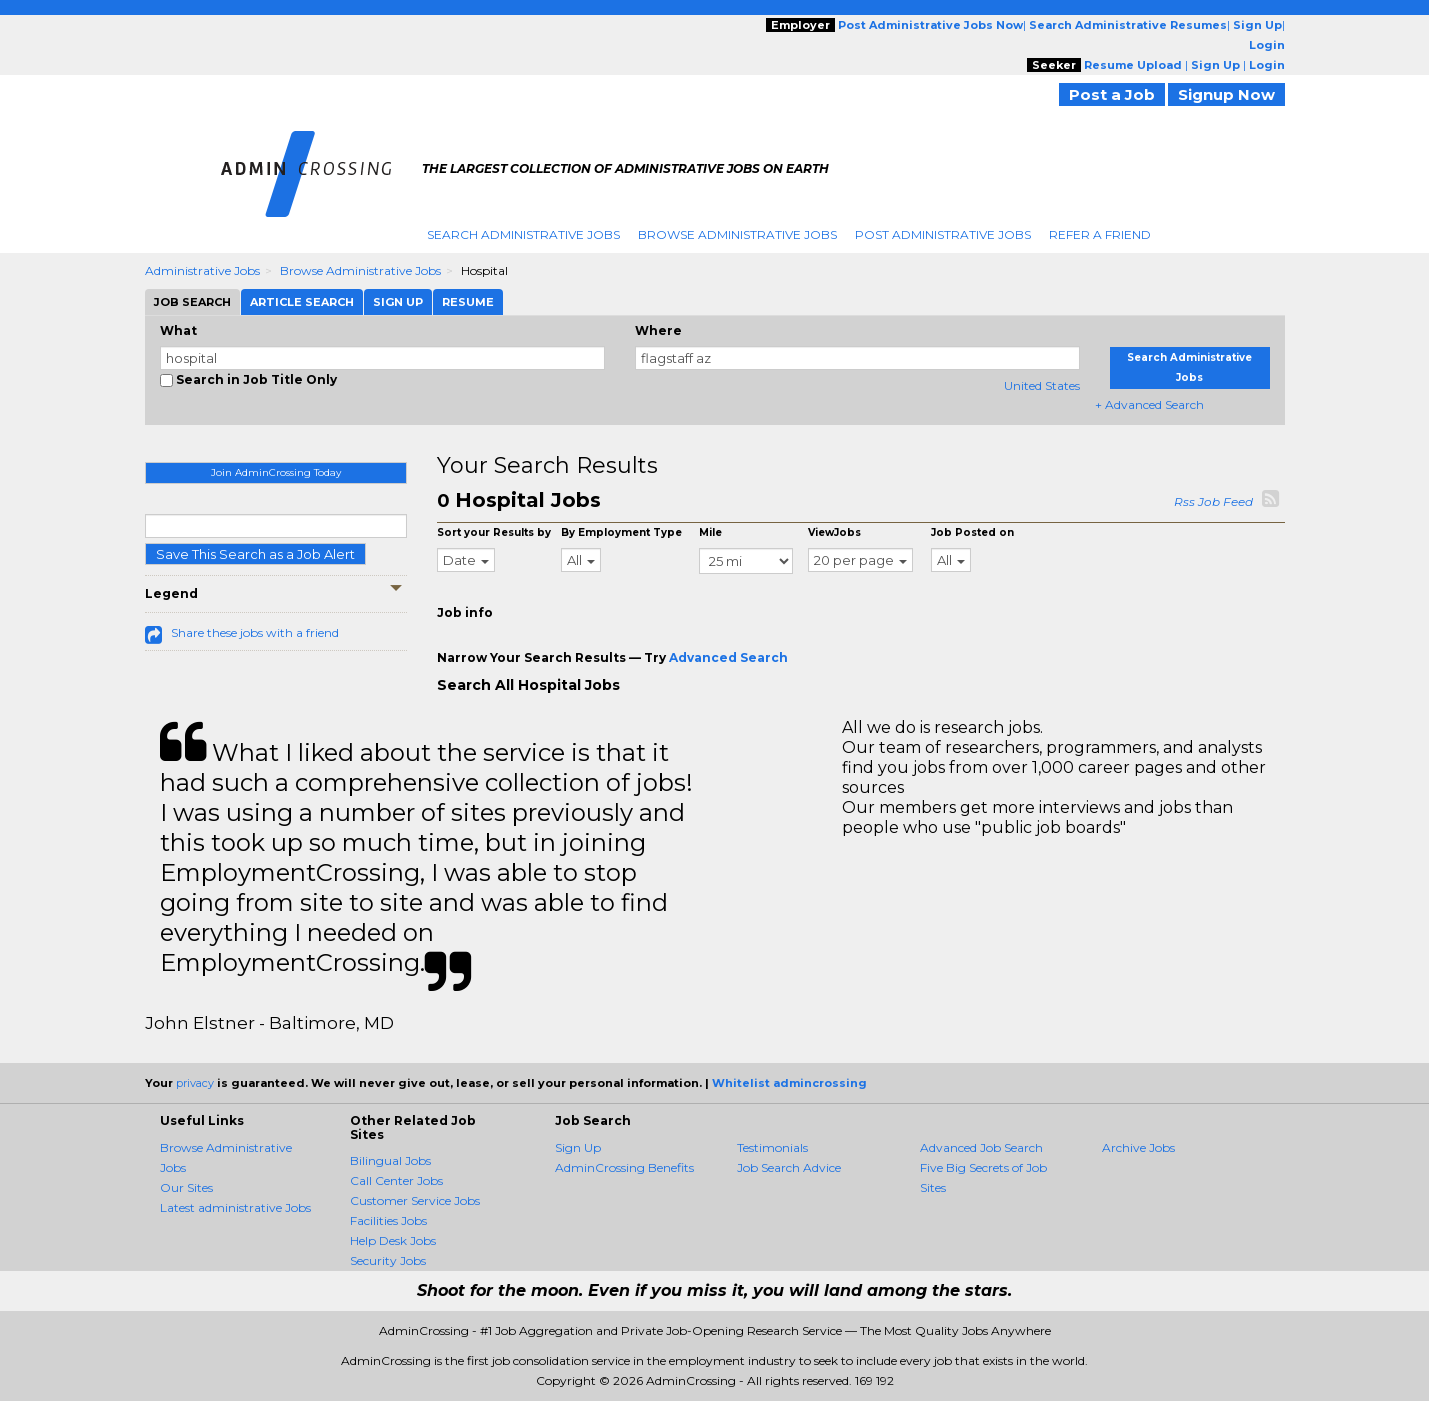 This screenshot has width=1429, height=1401. I want to click on Search Administrative Jobs, so click(523, 234).